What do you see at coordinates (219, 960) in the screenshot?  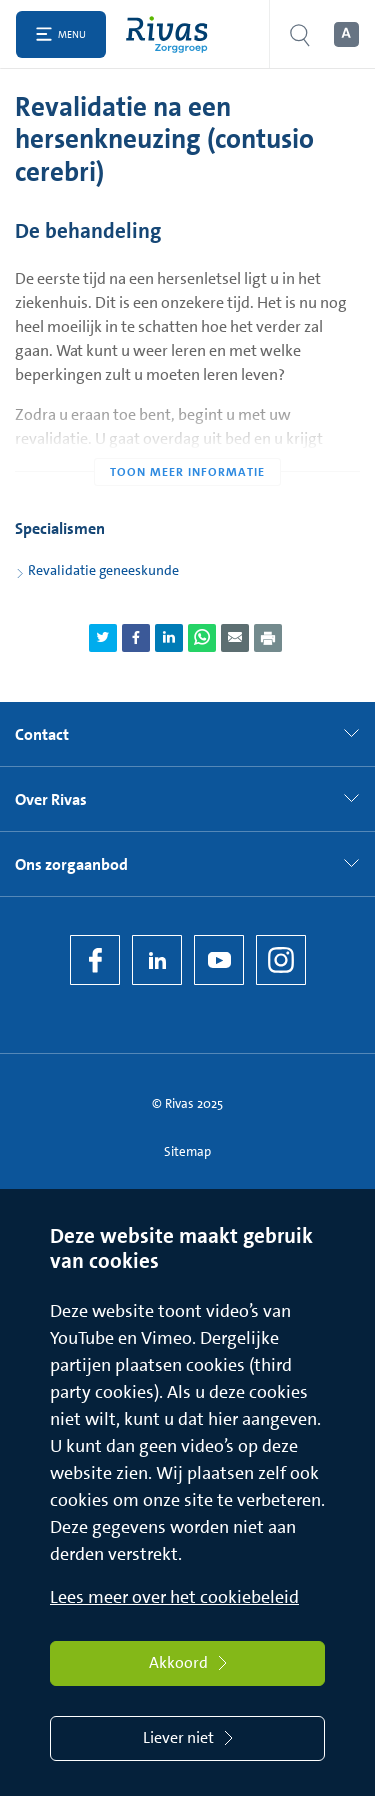 I see `[YouTube]` at bounding box center [219, 960].